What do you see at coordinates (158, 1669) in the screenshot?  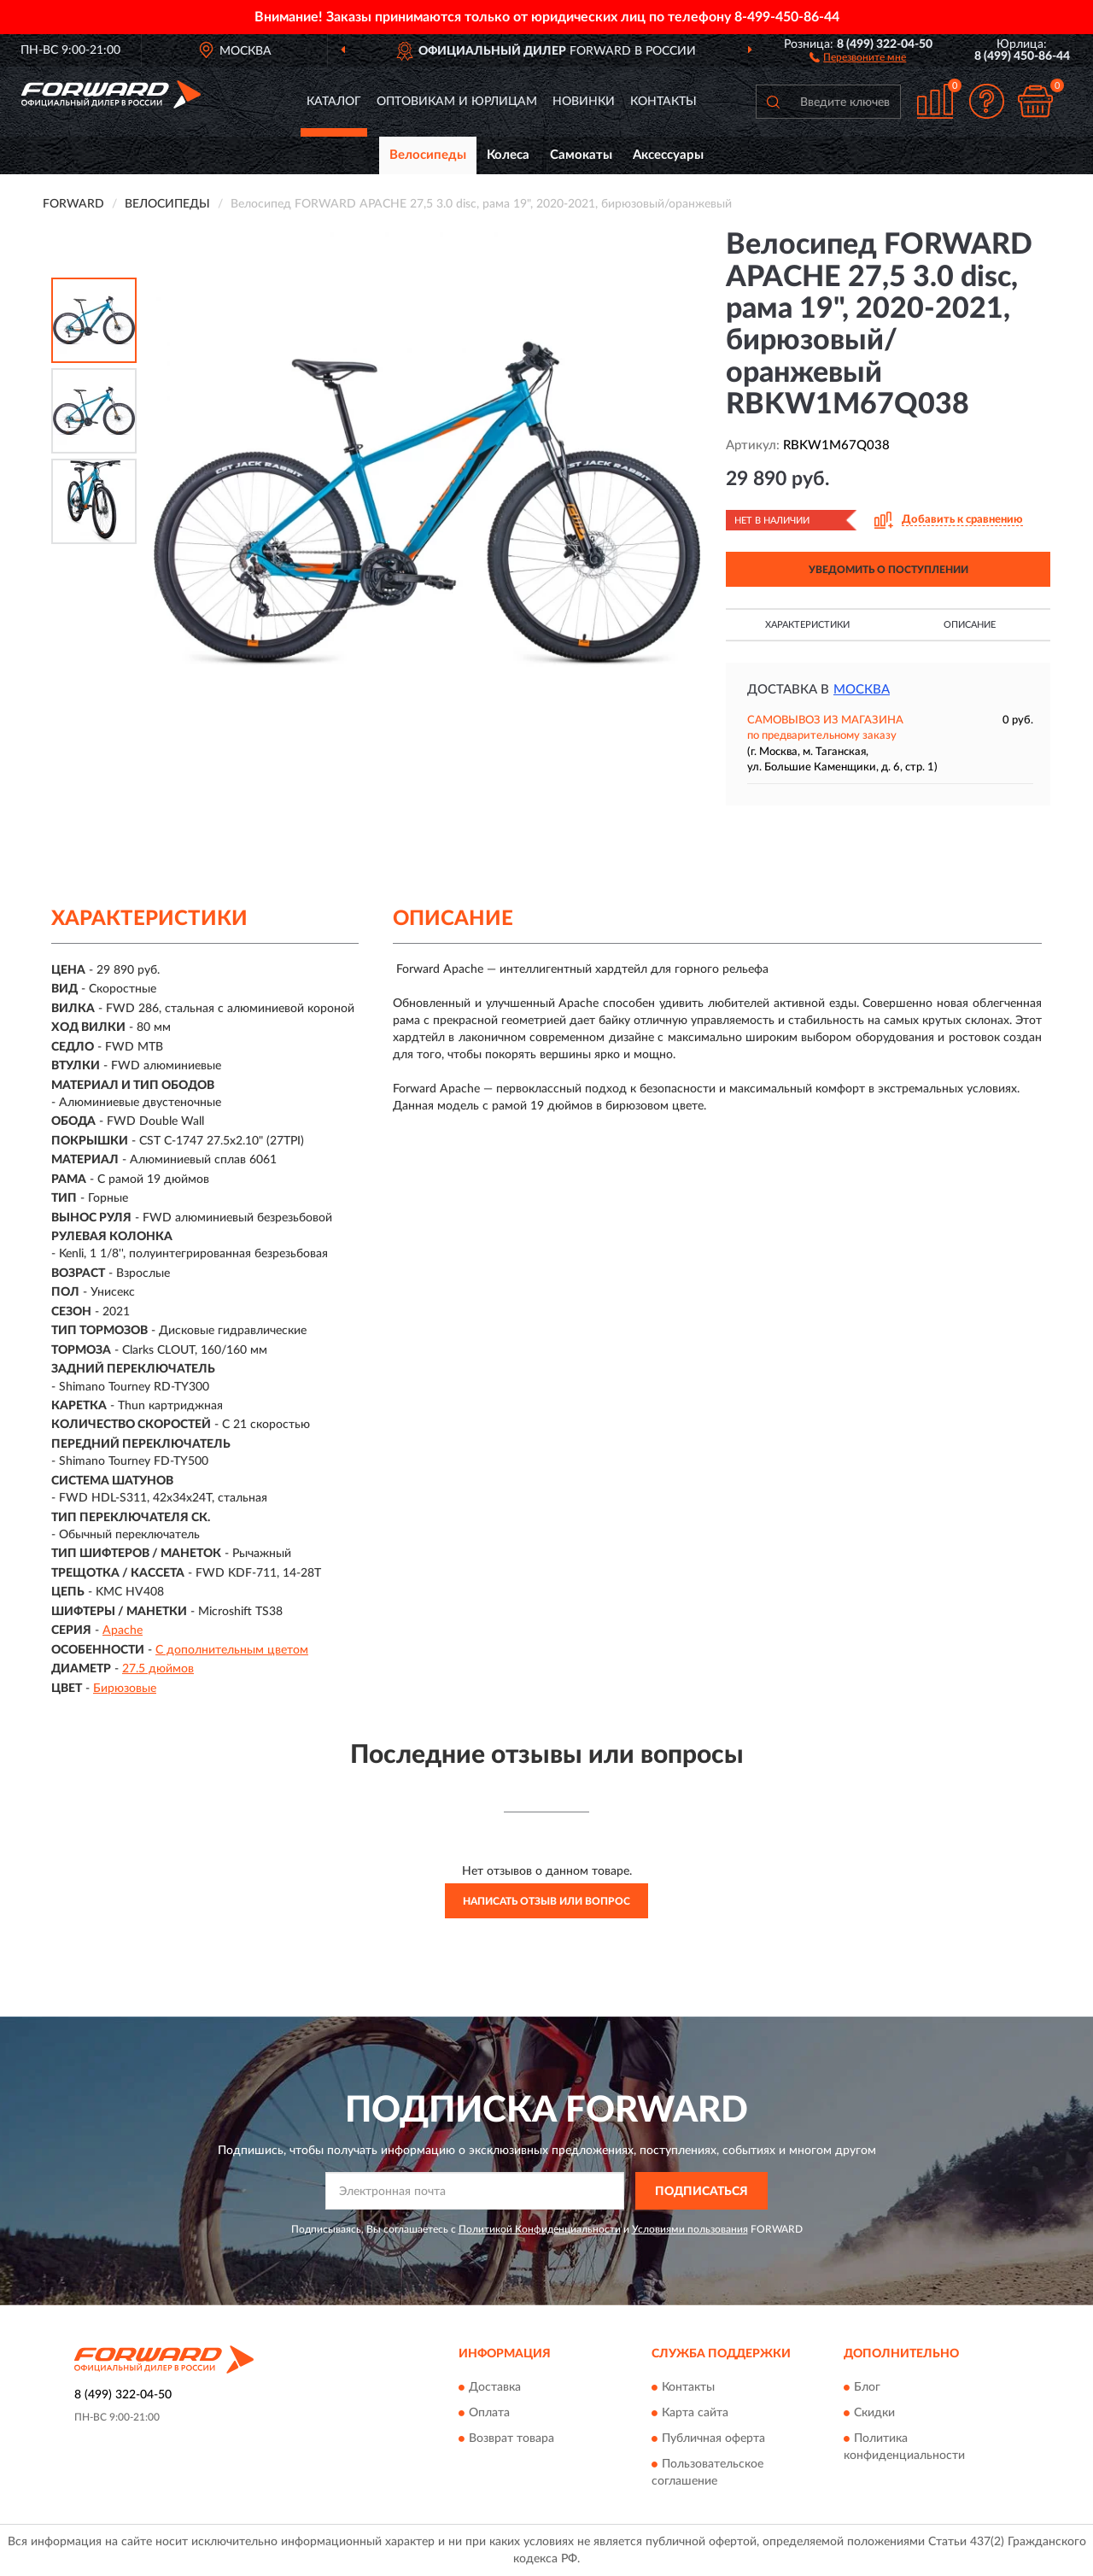 I see `27.5 дюймов` at bounding box center [158, 1669].